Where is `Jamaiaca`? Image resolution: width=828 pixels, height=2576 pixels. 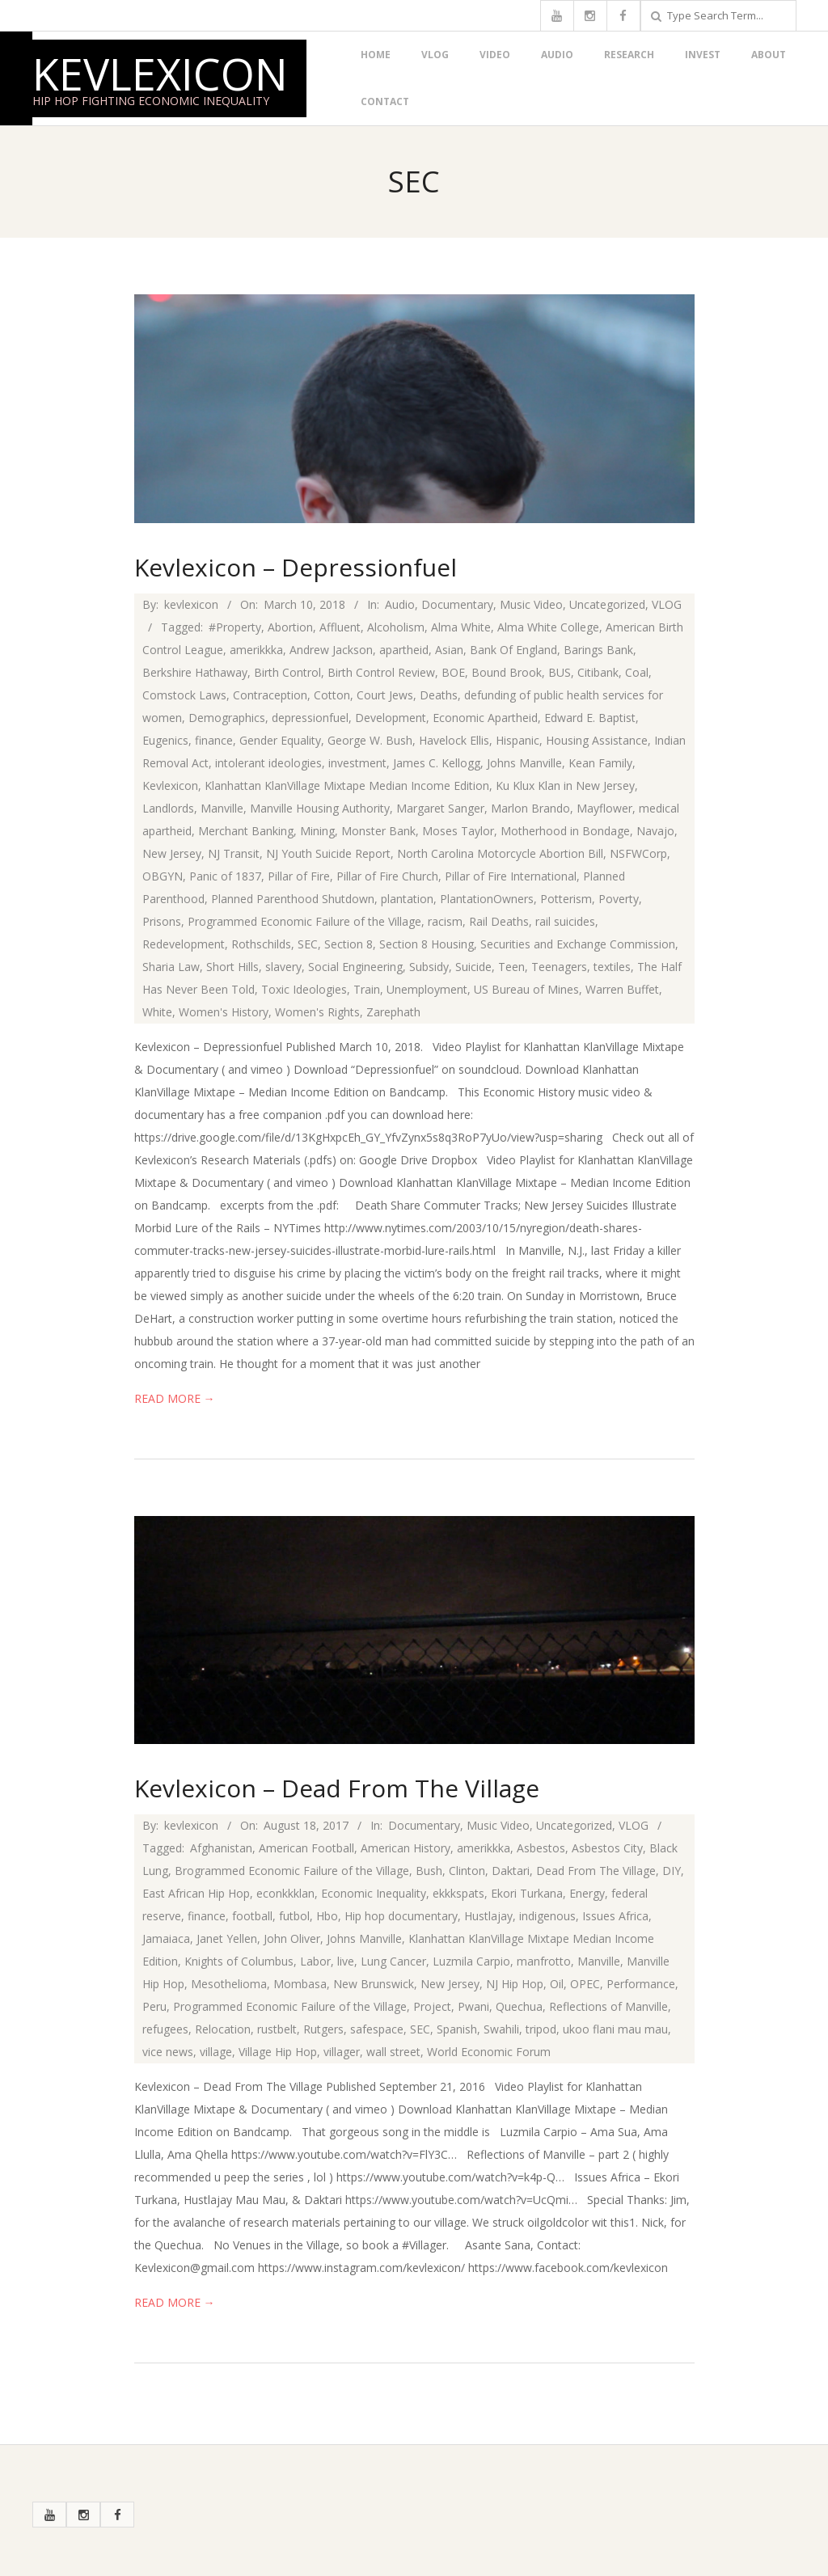 Jamaiaca is located at coordinates (166, 1938).